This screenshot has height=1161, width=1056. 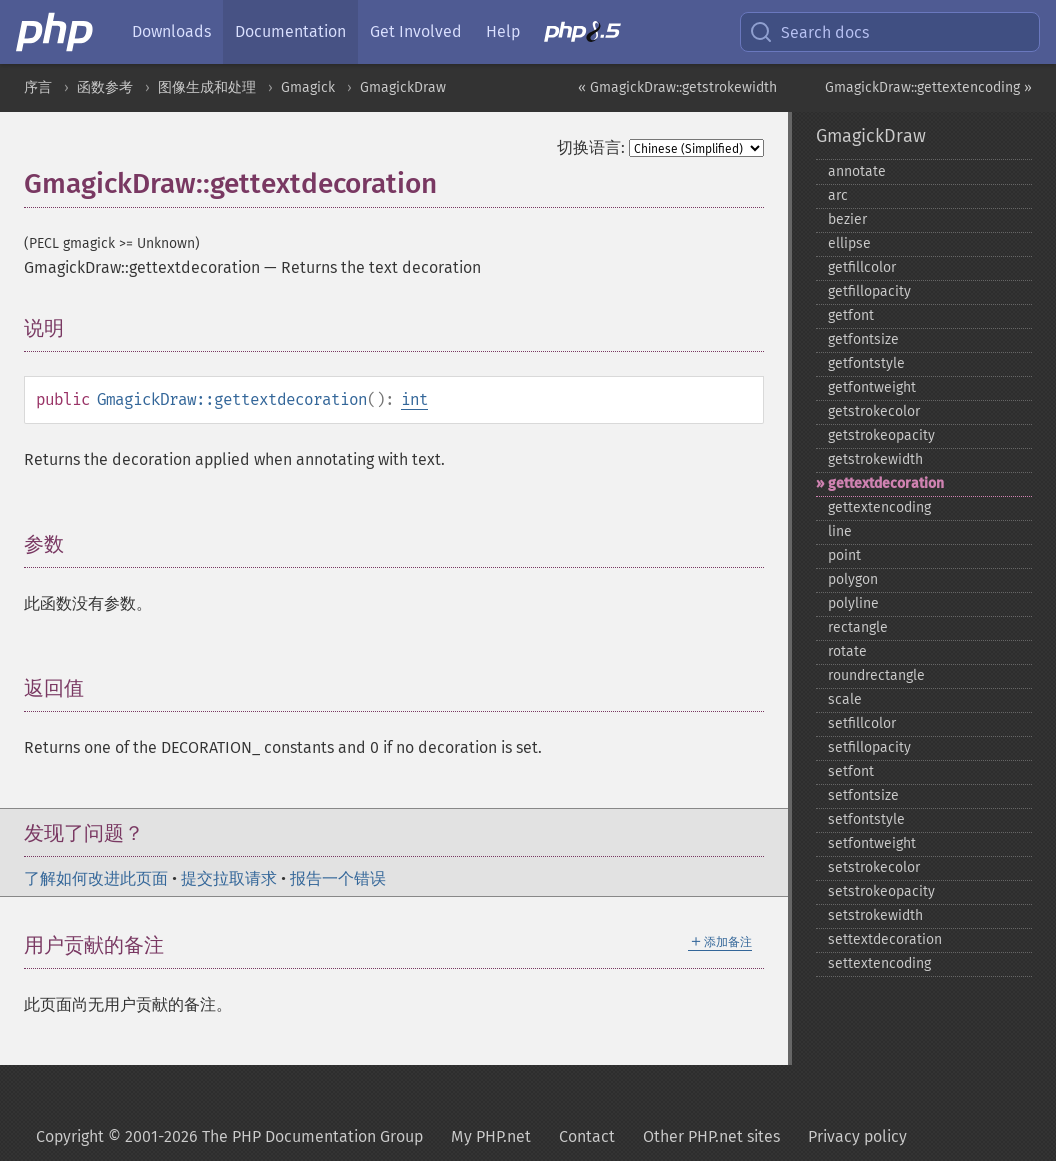 I want to click on setfont, so click(x=851, y=771).